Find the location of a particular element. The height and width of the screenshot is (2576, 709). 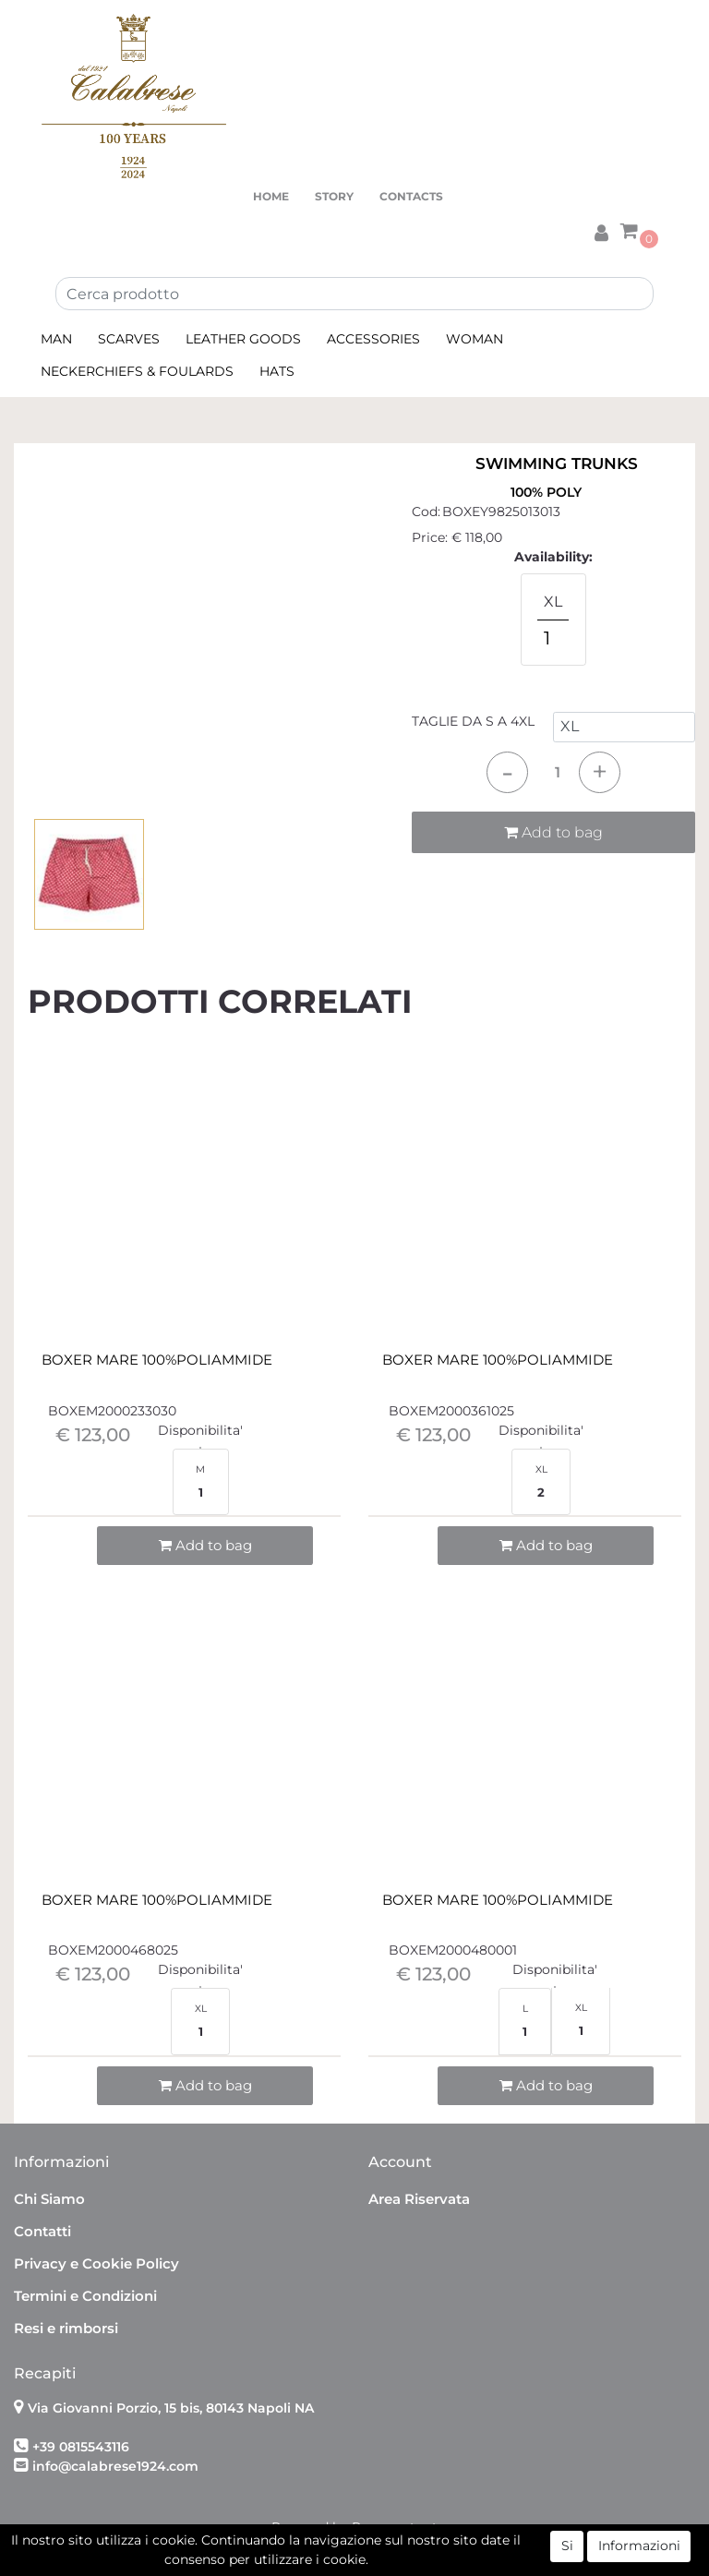

Informazioni is located at coordinates (639, 2545).